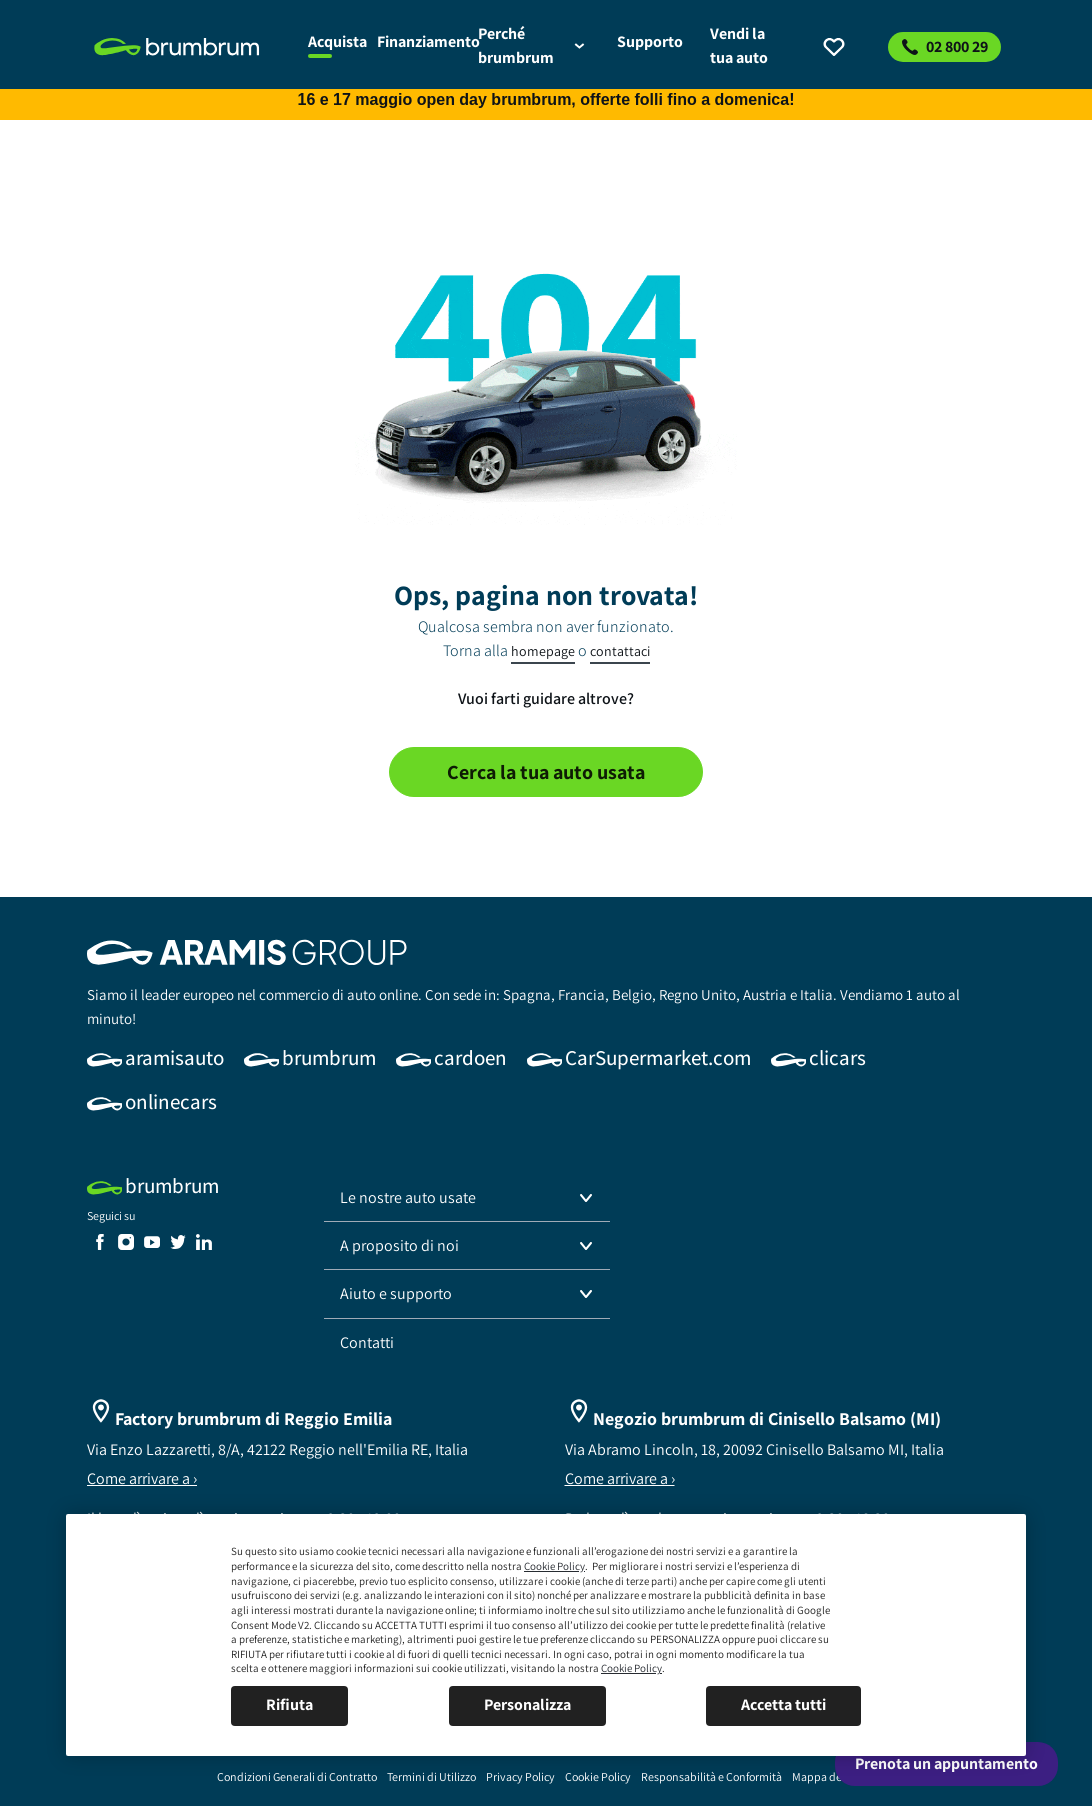  I want to click on [button], so click(467, 1198).